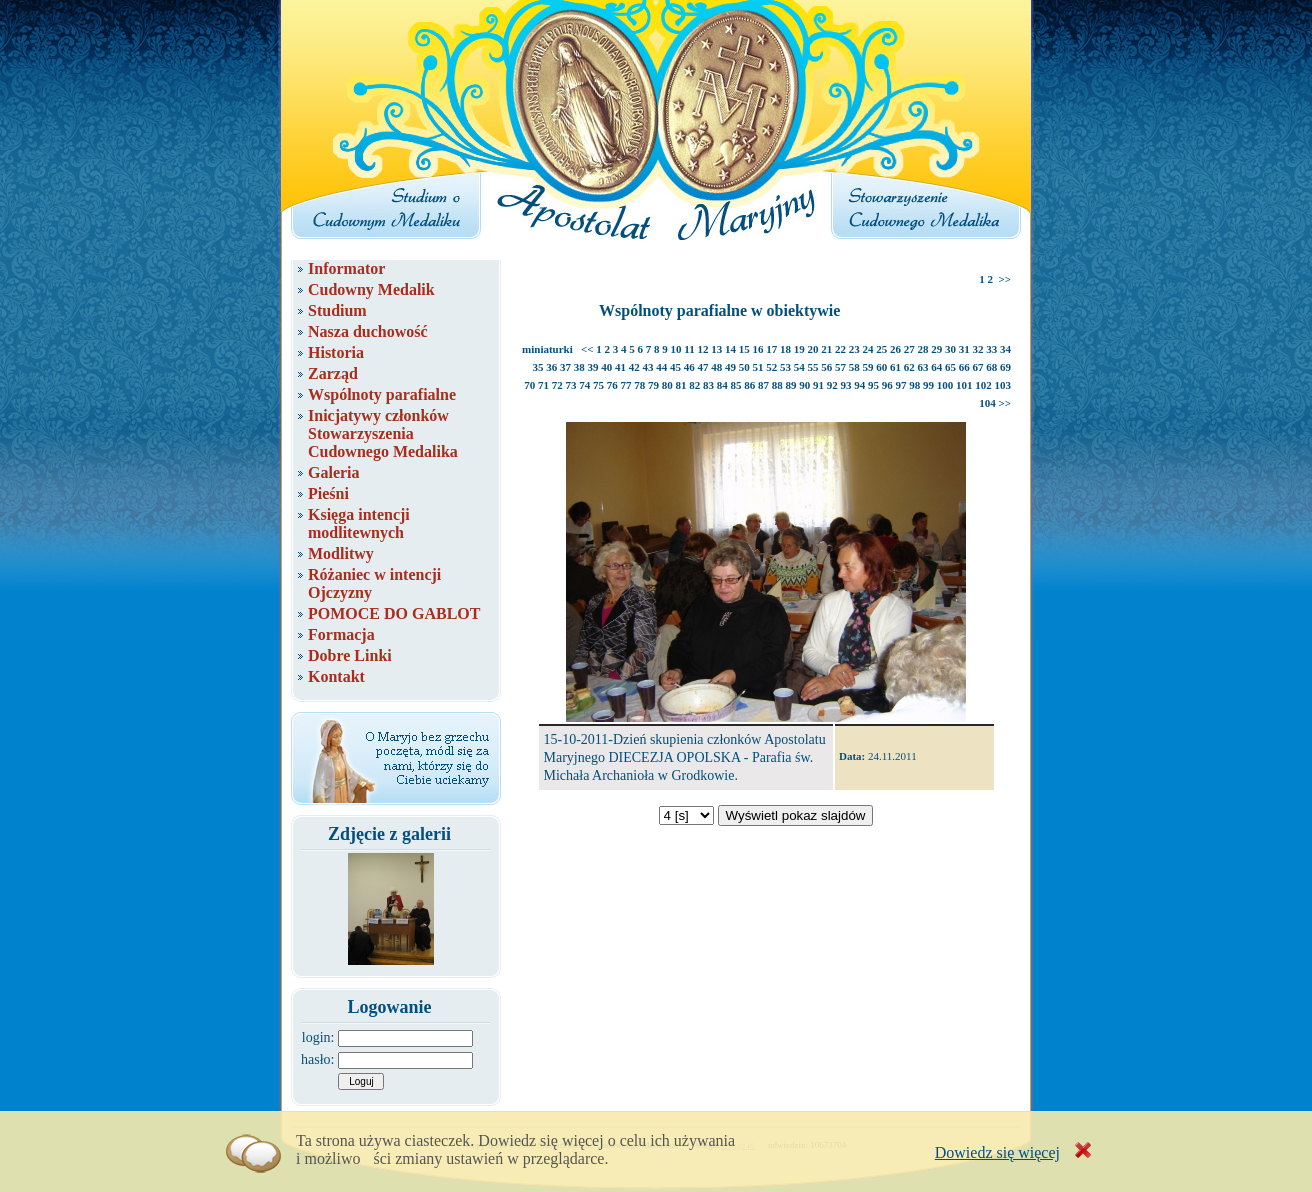 The image size is (1312, 1192). What do you see at coordinates (703, 349) in the screenshot?
I see `12` at bounding box center [703, 349].